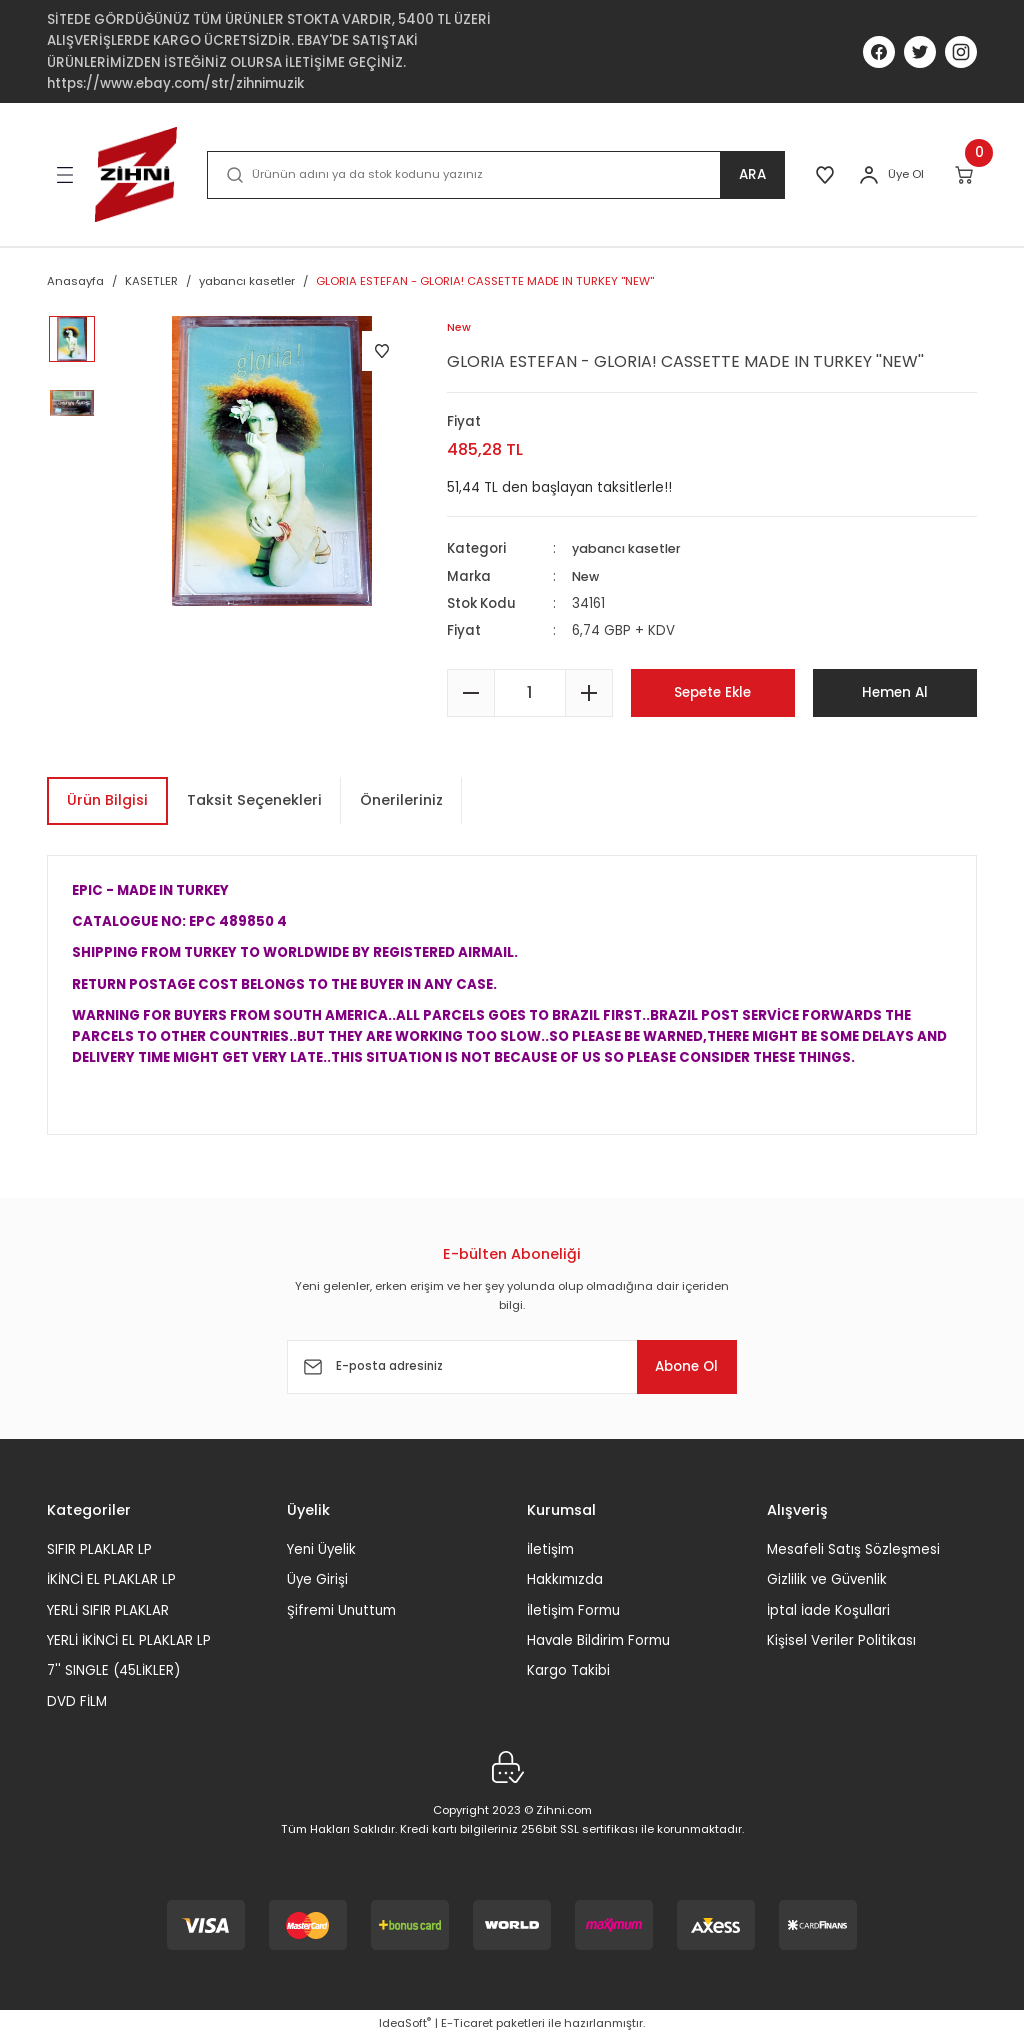 The image size is (1024, 2037). Describe the element at coordinates (530, 693) in the screenshot. I see `[Quantity]` at that location.